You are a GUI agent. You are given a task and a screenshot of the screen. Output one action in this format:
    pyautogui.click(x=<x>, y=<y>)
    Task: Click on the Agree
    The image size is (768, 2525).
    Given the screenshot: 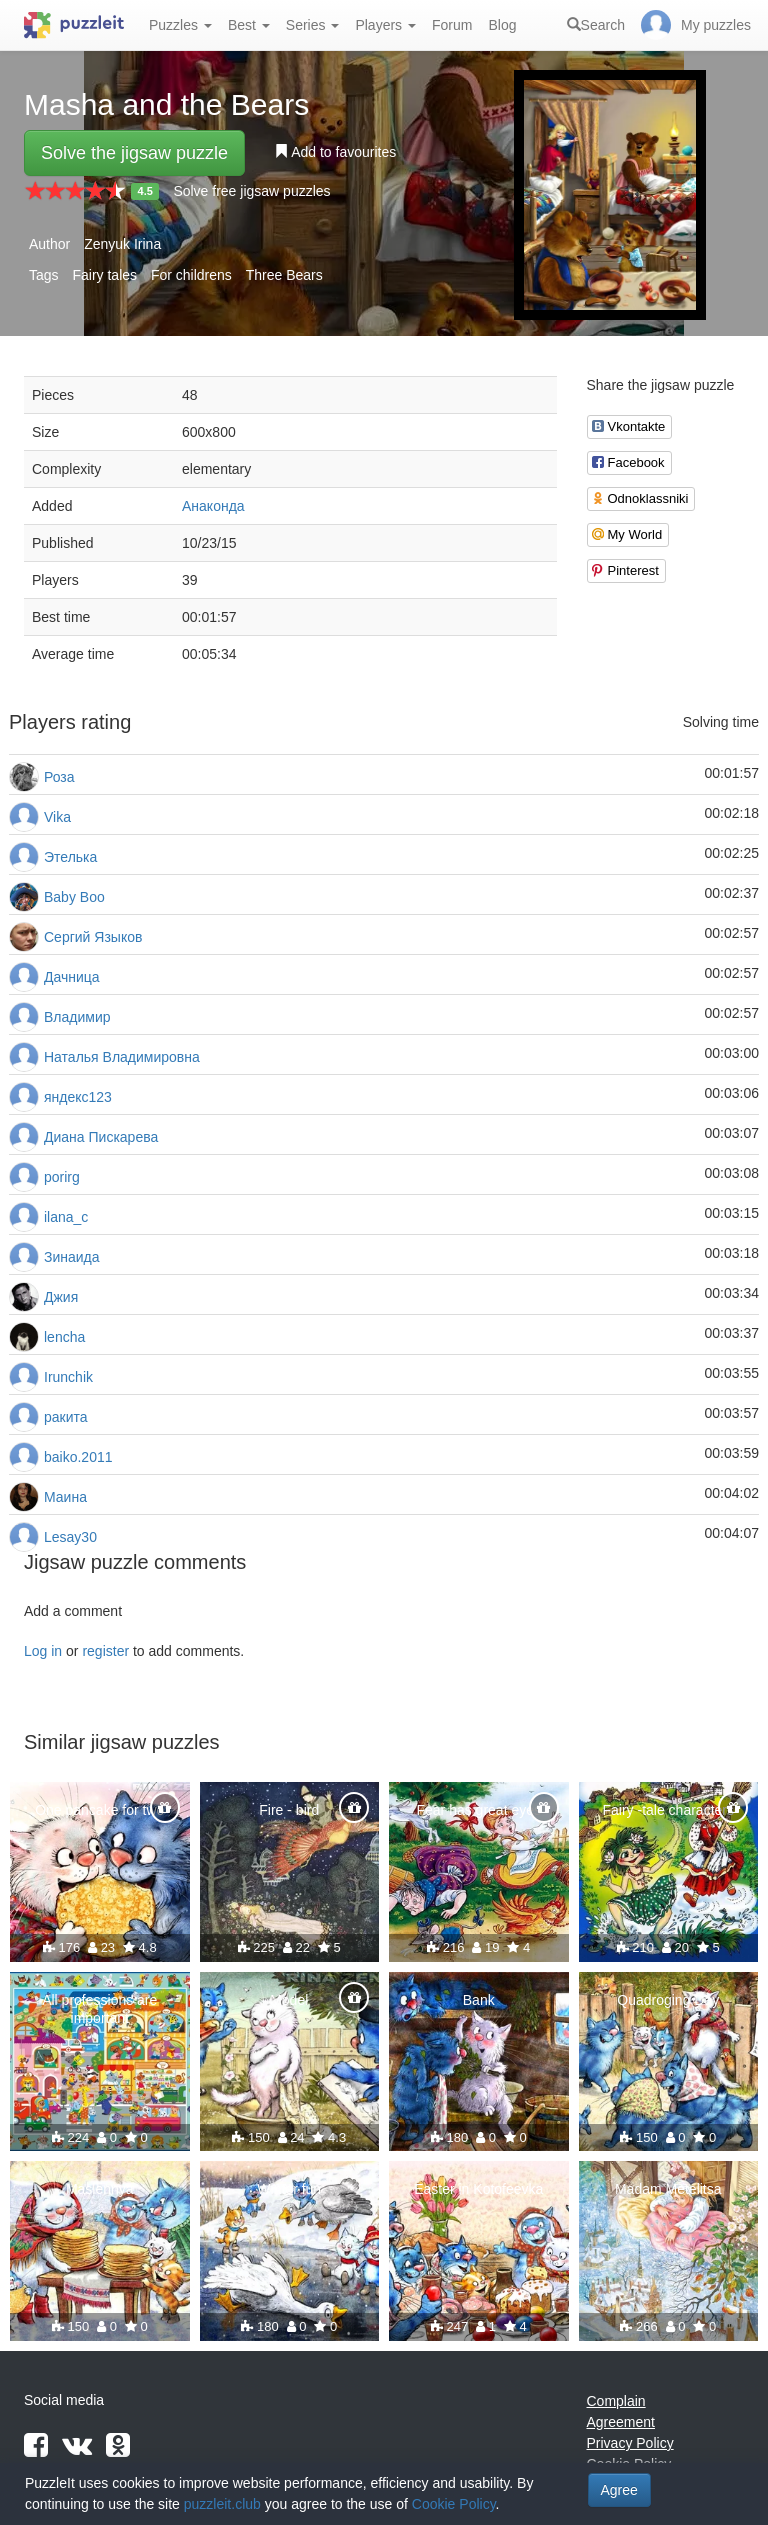 What is the action you would take?
    pyautogui.click(x=619, y=2490)
    